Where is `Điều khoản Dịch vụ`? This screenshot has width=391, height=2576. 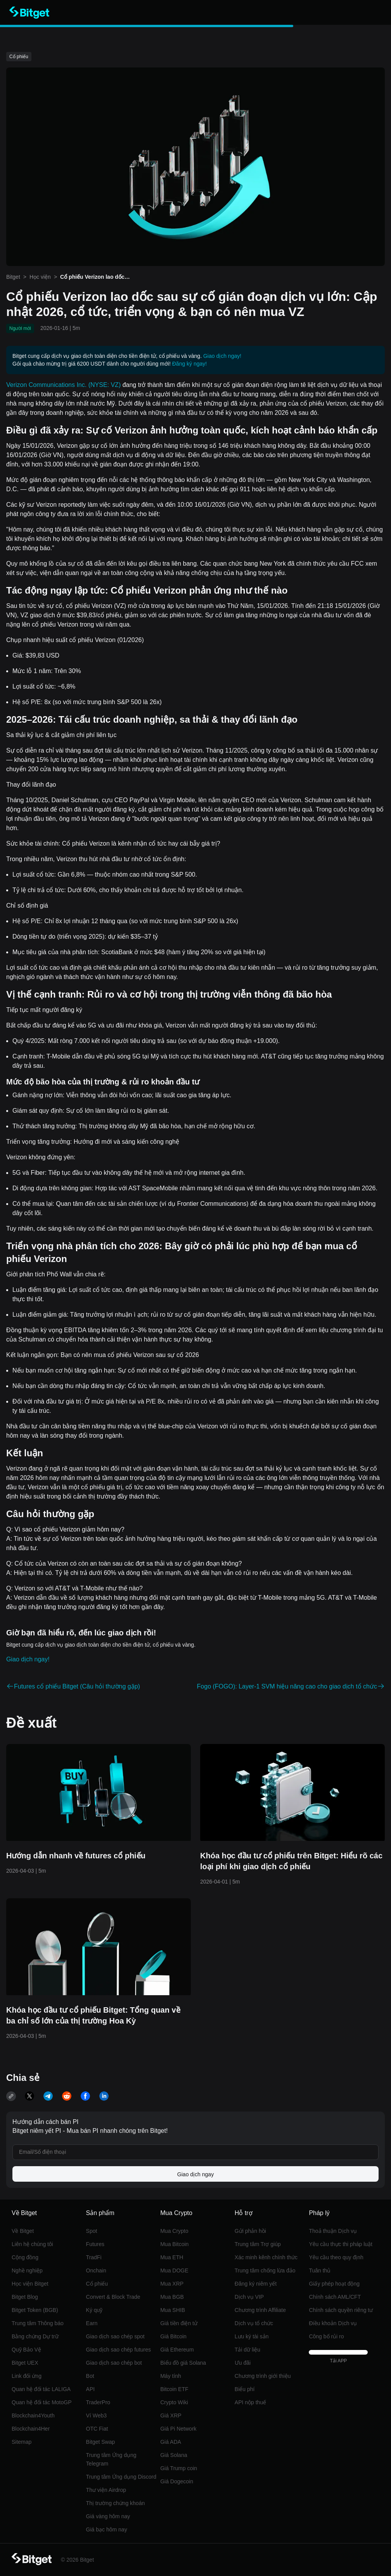 Điều khoản Dịch vụ is located at coordinates (333, 2323).